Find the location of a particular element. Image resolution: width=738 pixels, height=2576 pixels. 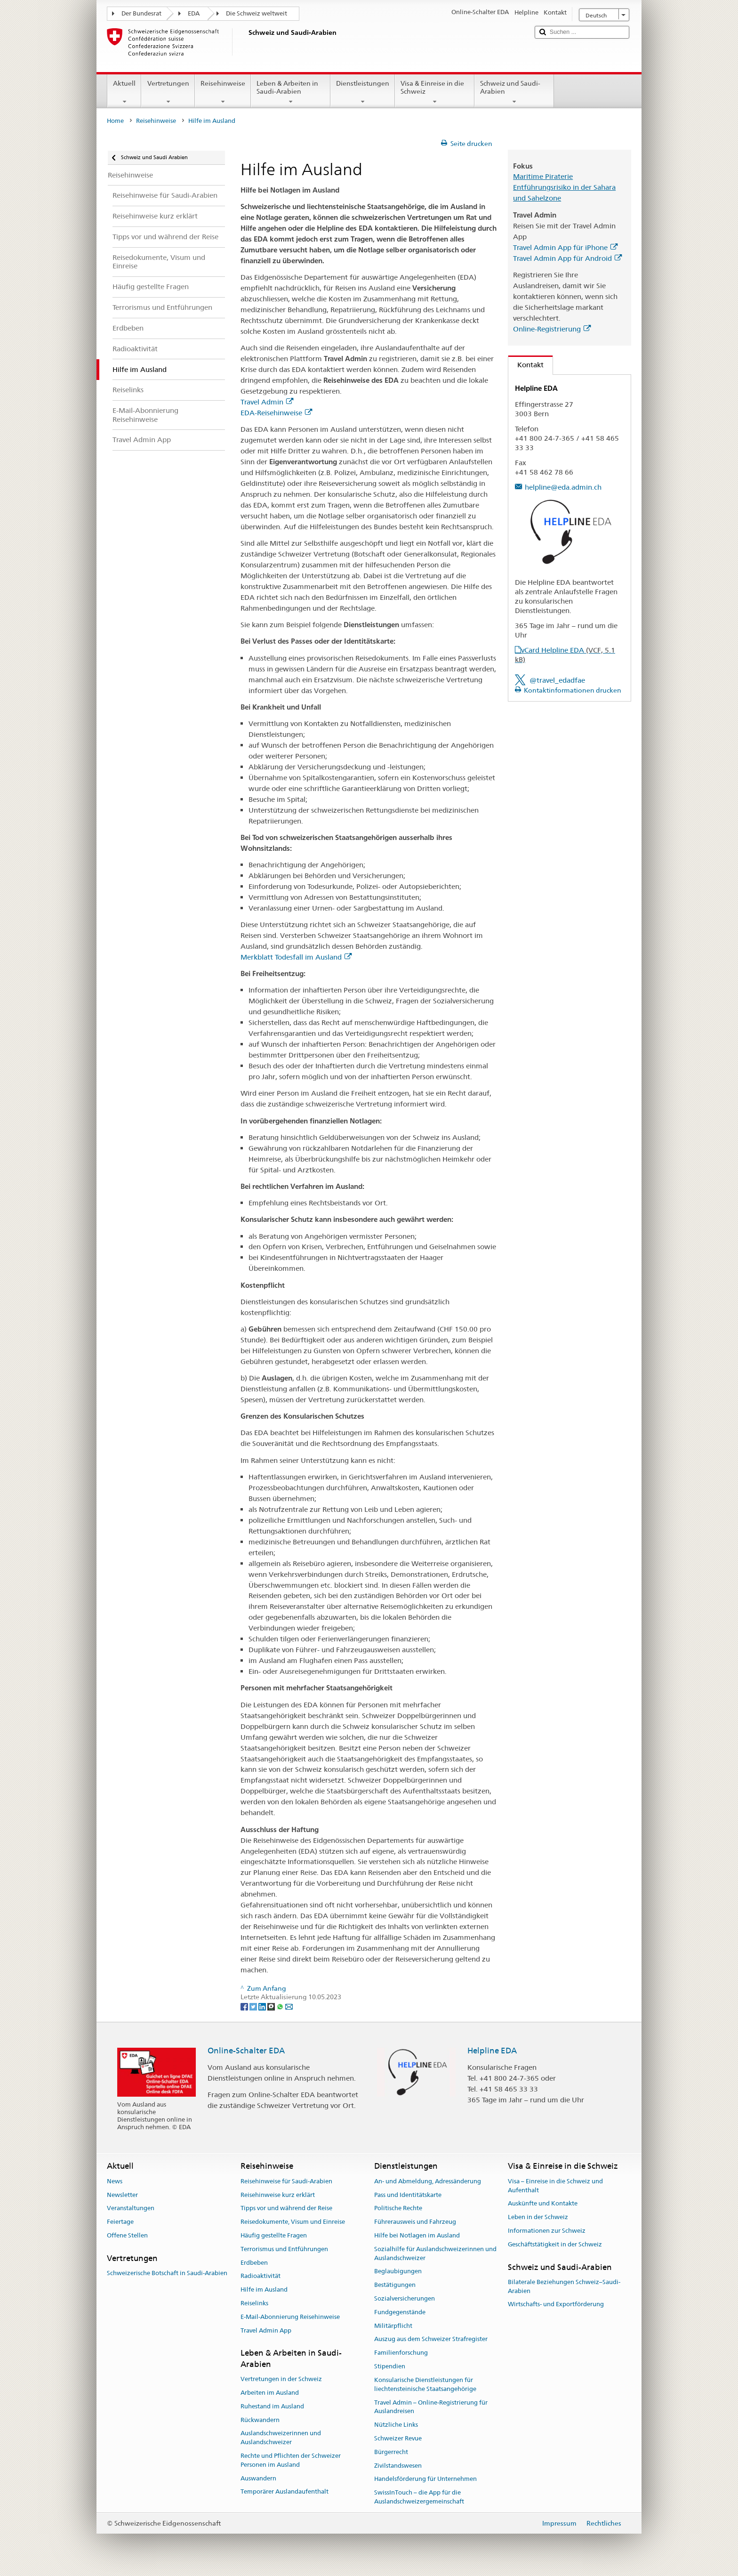

Beglaubigungen is located at coordinates (398, 2271).